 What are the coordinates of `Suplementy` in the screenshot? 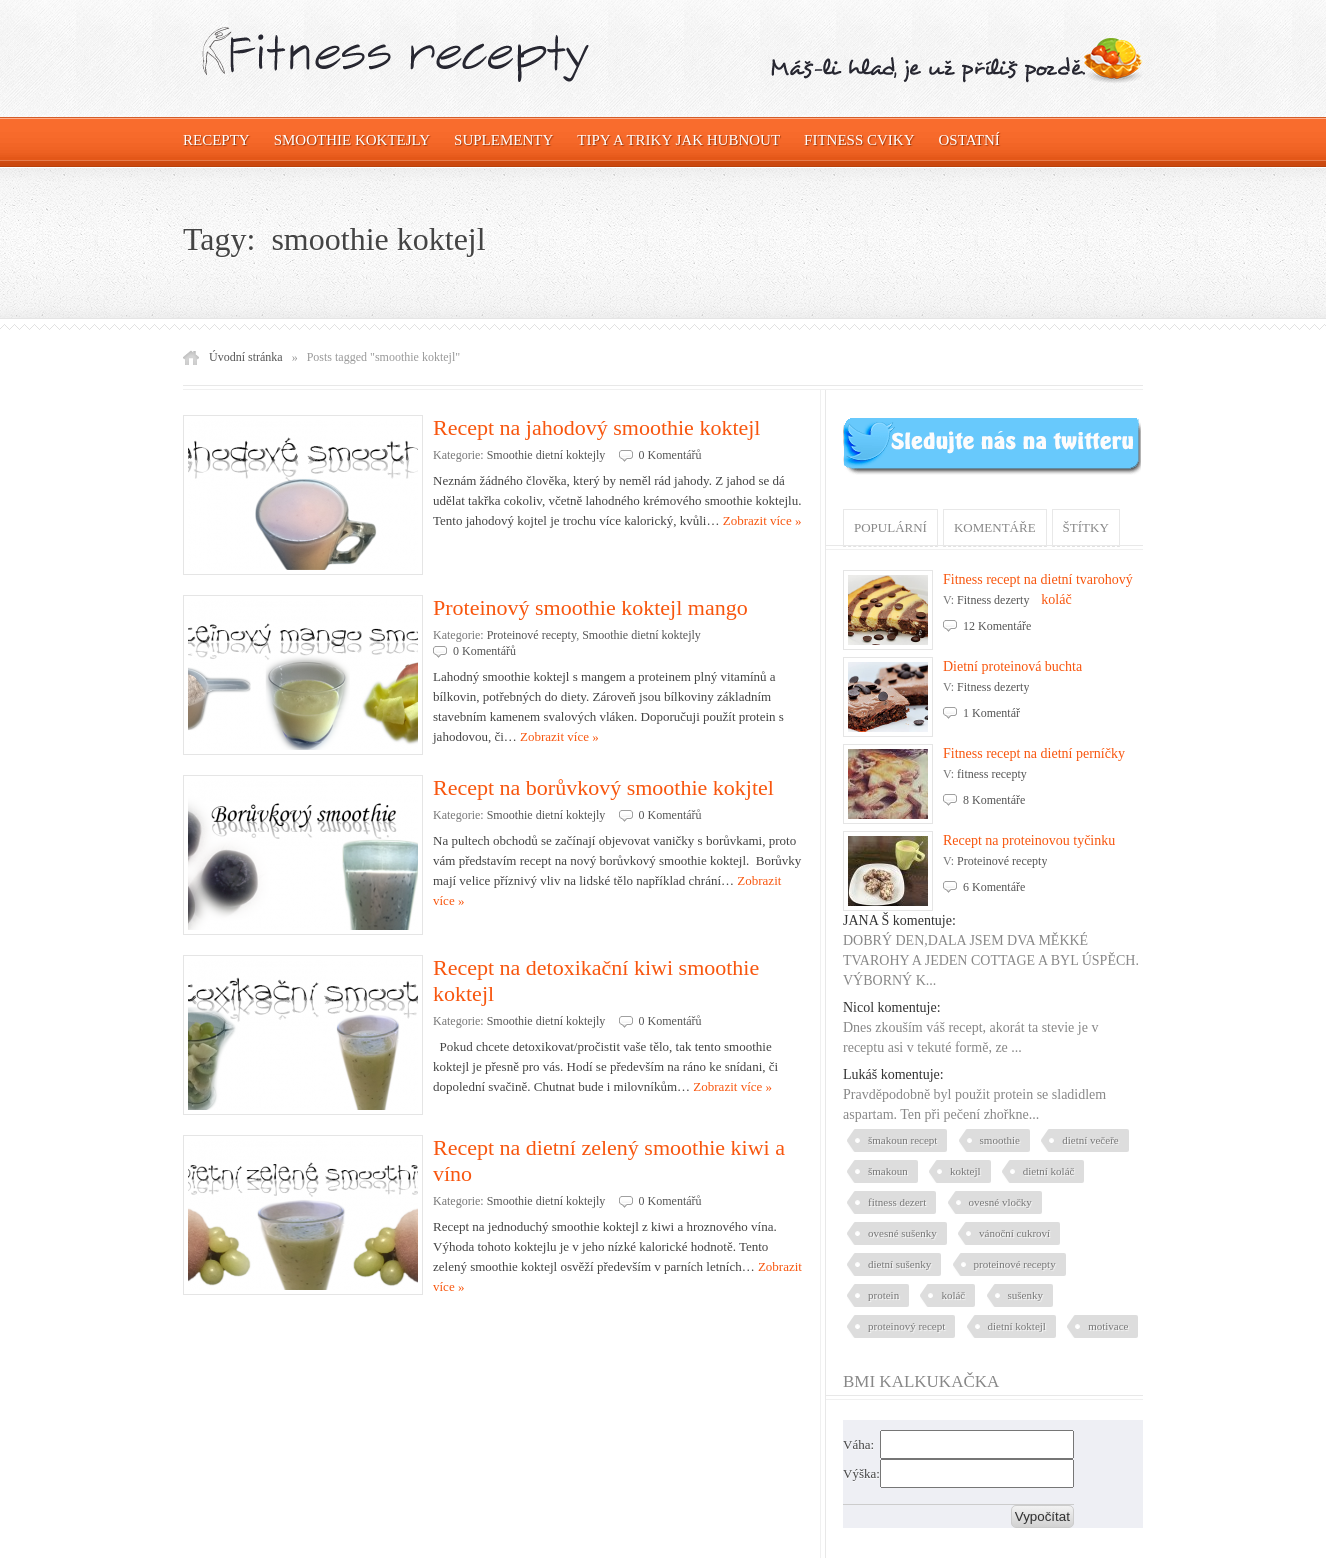 It's located at (503, 140).